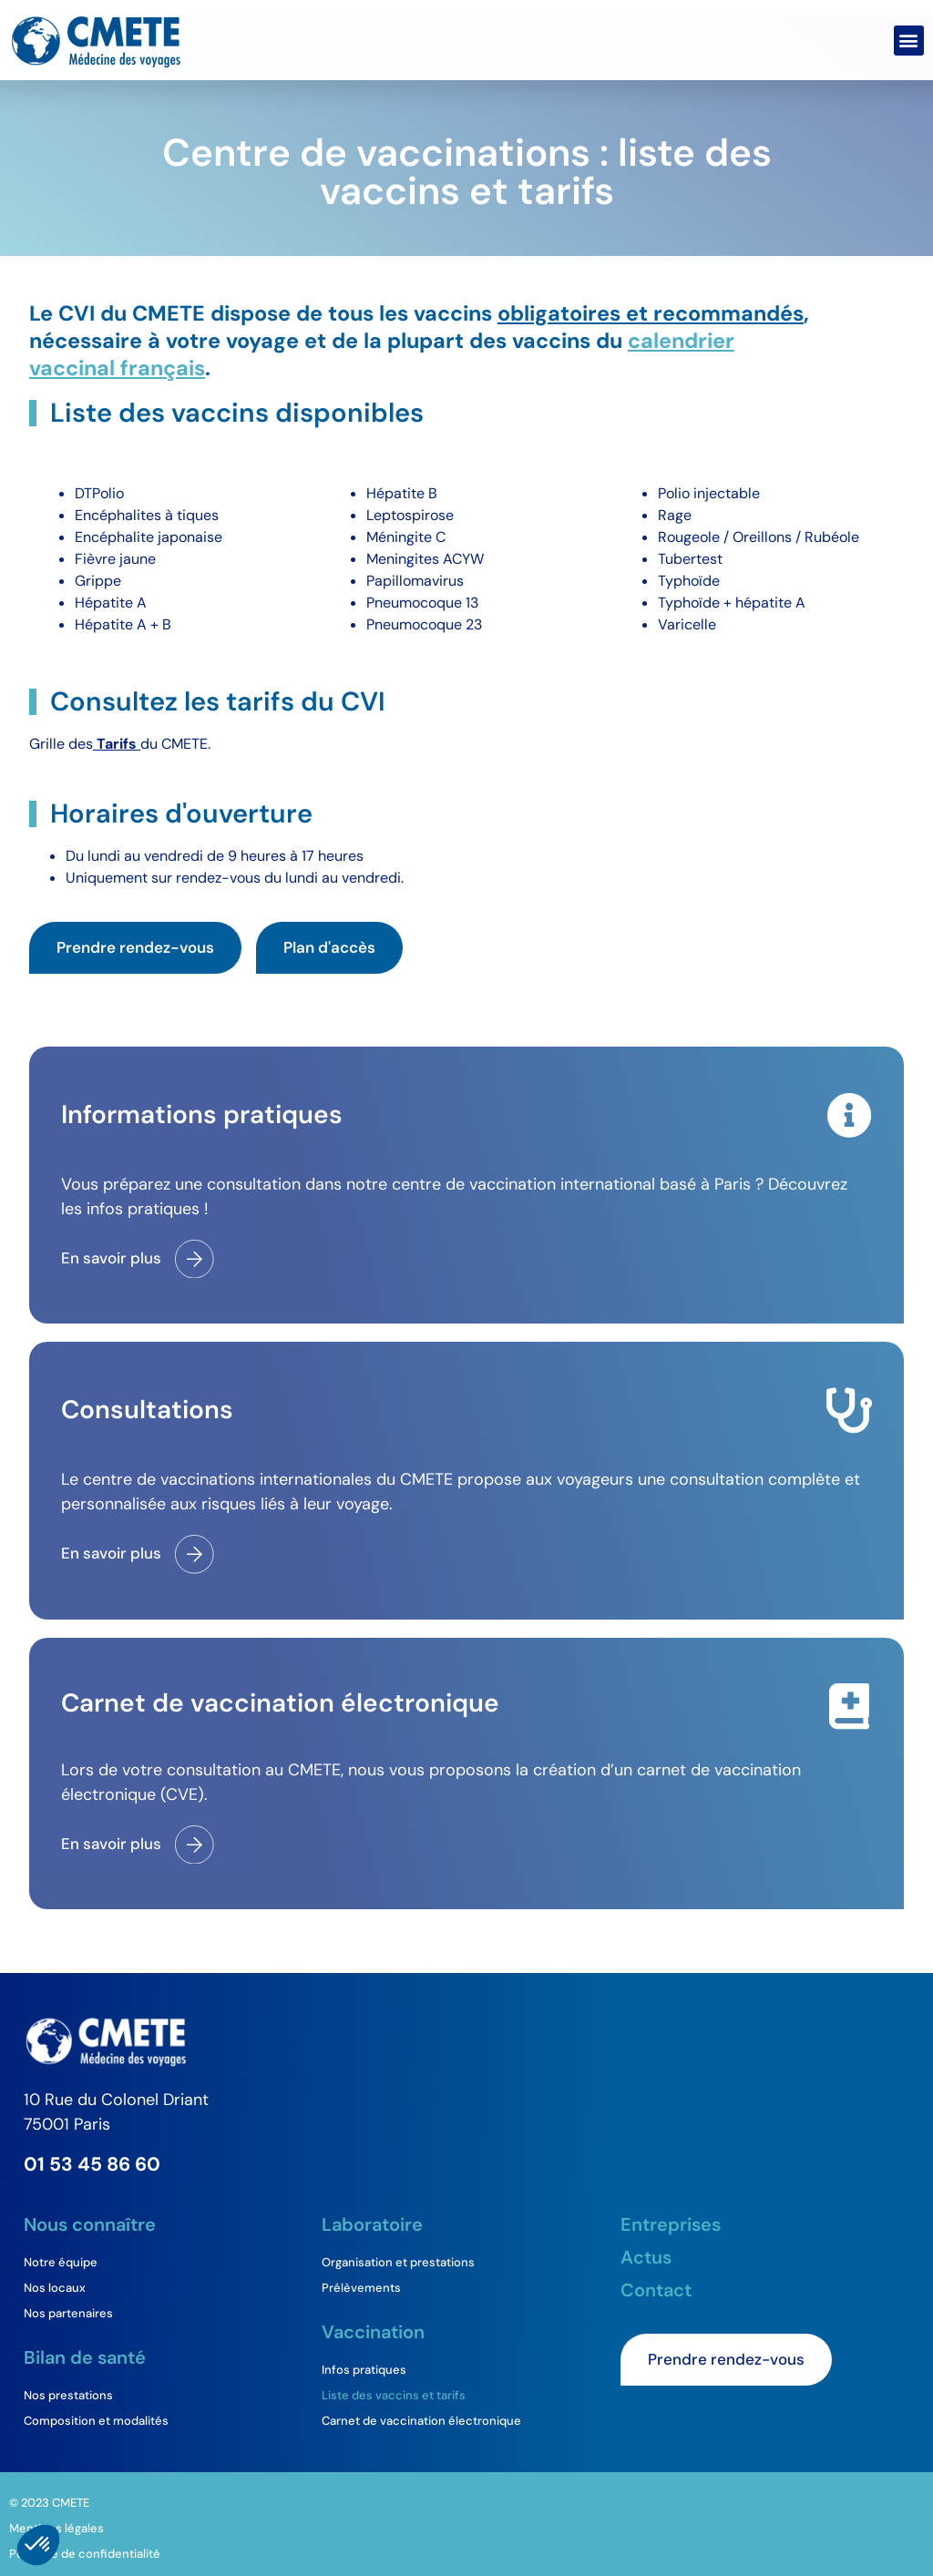 The width and height of the screenshot is (933, 2576). I want to click on Composition et modalités, so click(96, 2420).